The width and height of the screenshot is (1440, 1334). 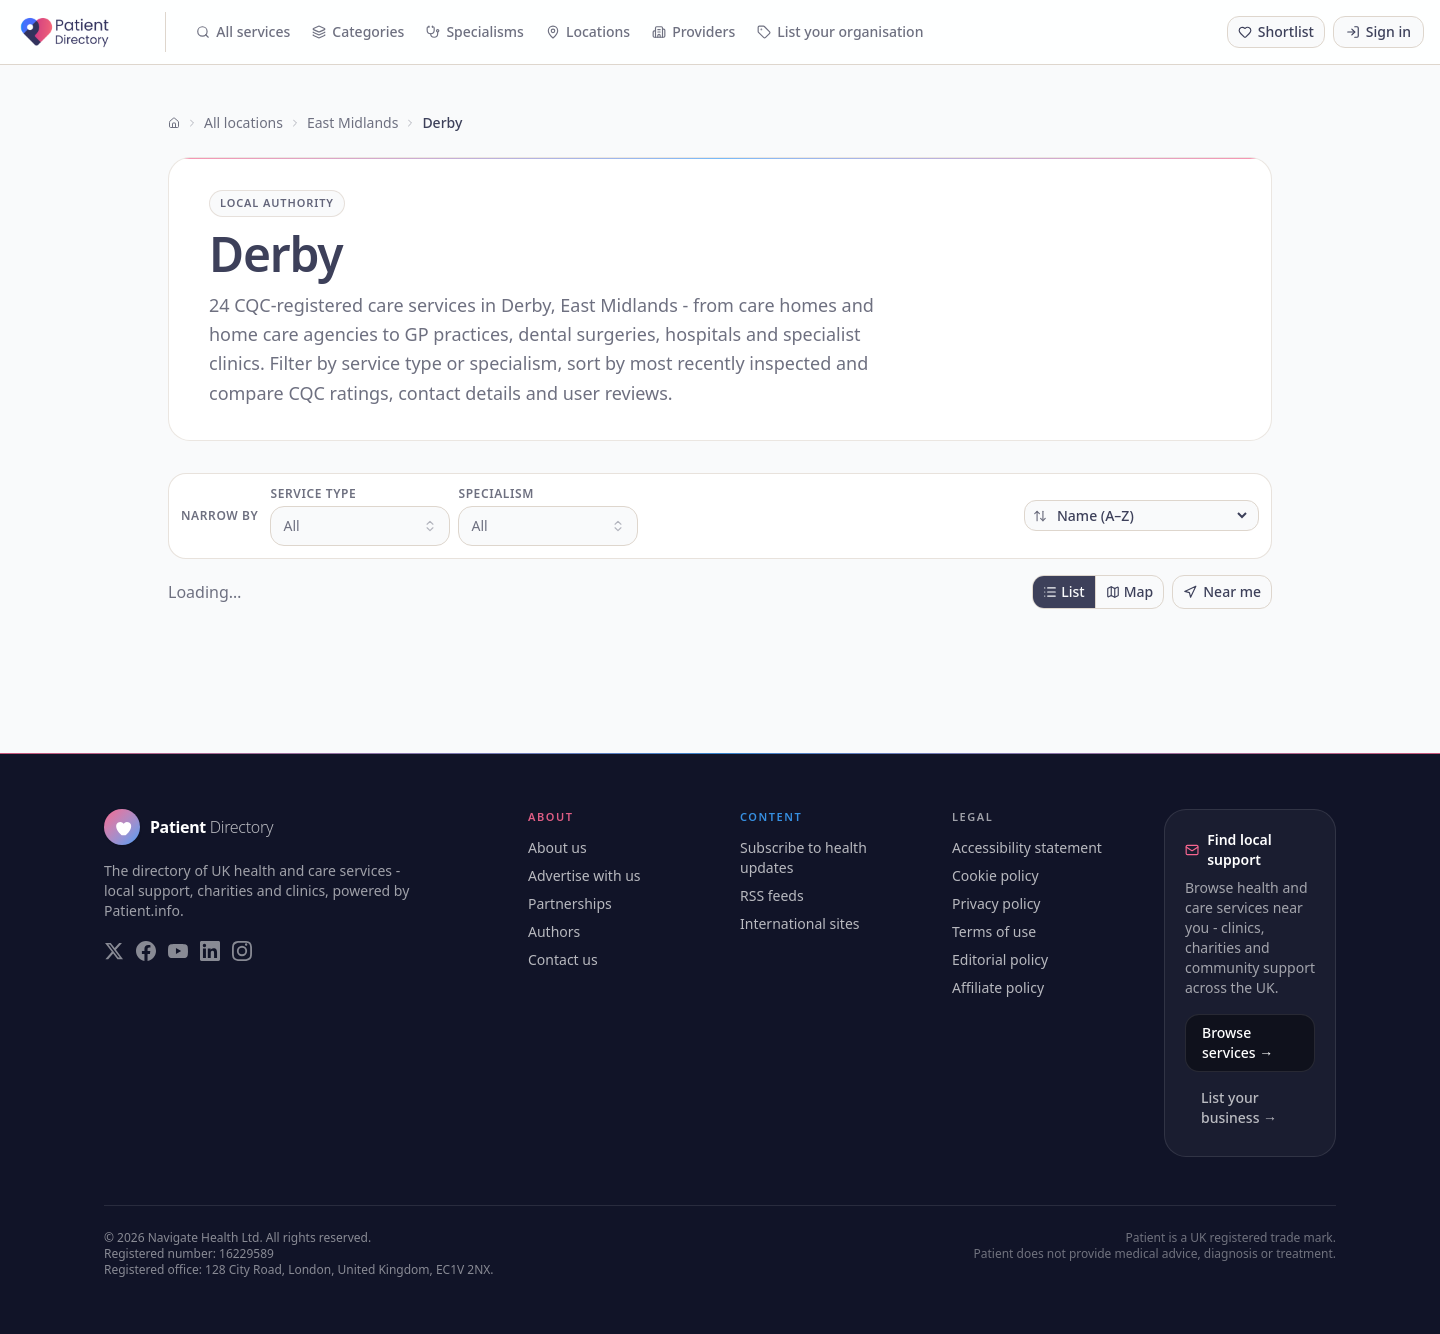 I want to click on [Shortlist (0 saved)], so click(x=1276, y=32).